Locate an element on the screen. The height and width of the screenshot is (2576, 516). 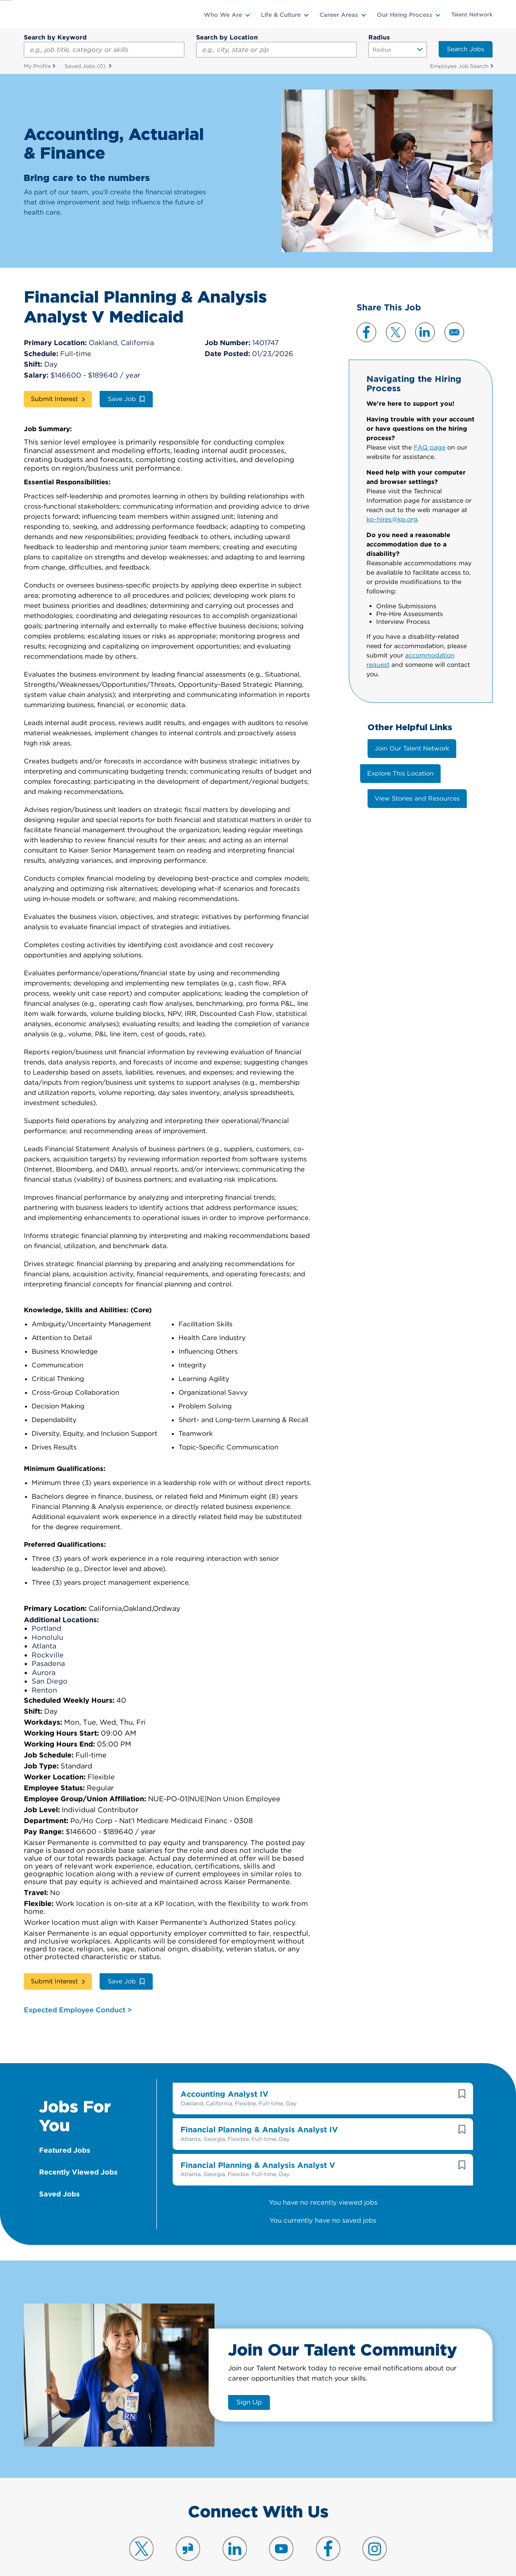
Visit us on YouTube is located at coordinates (281, 2538).